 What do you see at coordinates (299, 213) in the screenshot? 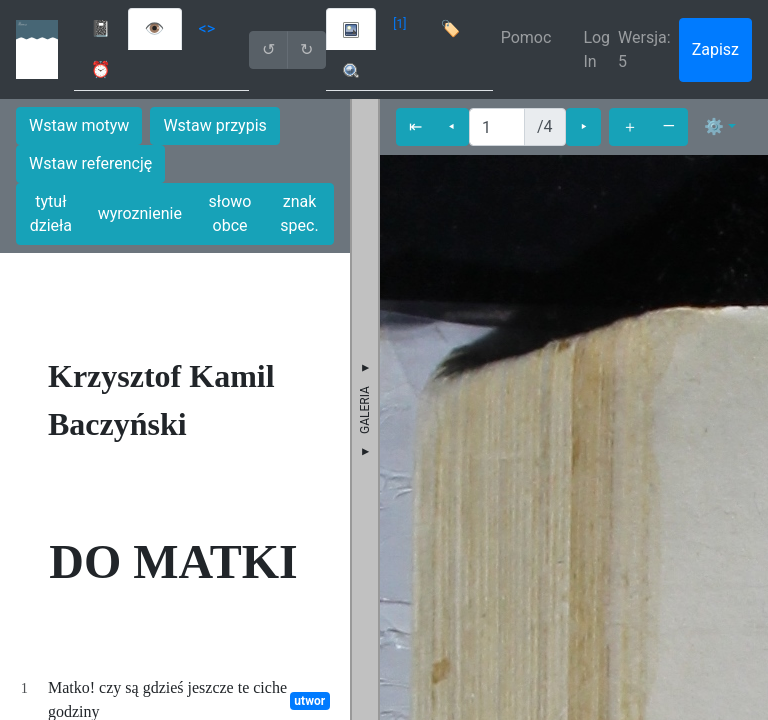
I see `znak spec.` at bounding box center [299, 213].